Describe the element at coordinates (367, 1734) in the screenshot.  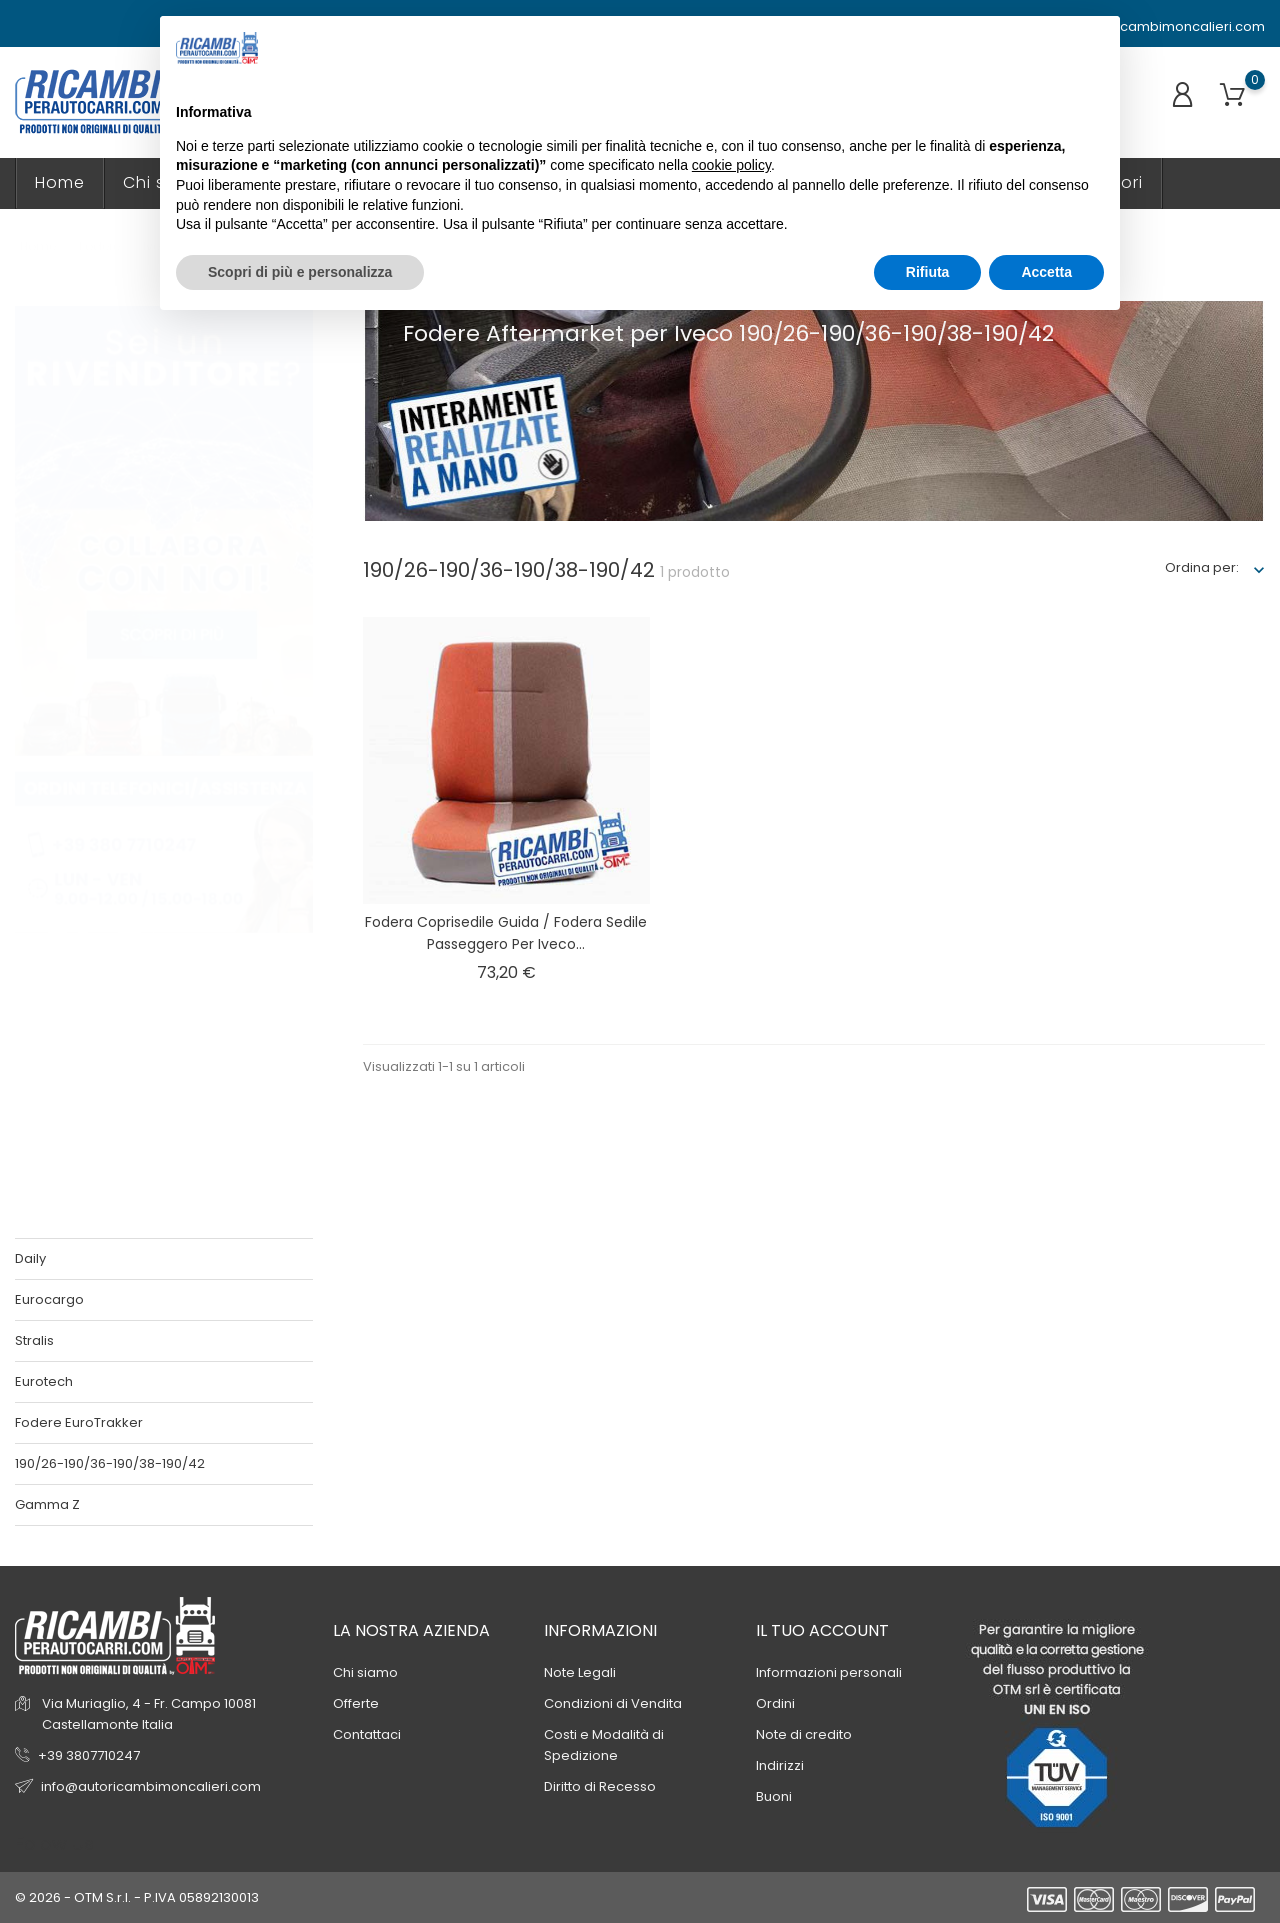
I see `Contattaci` at that location.